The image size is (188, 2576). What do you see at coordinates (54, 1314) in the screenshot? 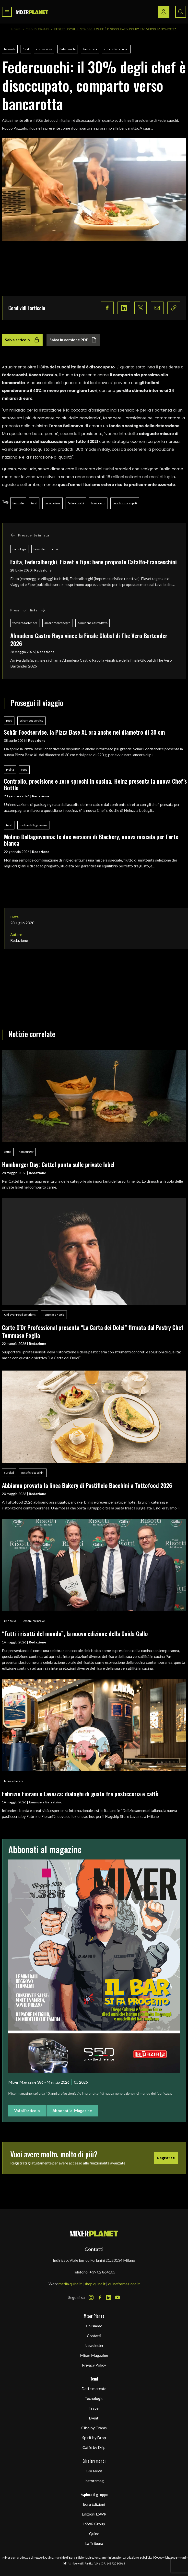
I see `Tommaso Foglia` at bounding box center [54, 1314].